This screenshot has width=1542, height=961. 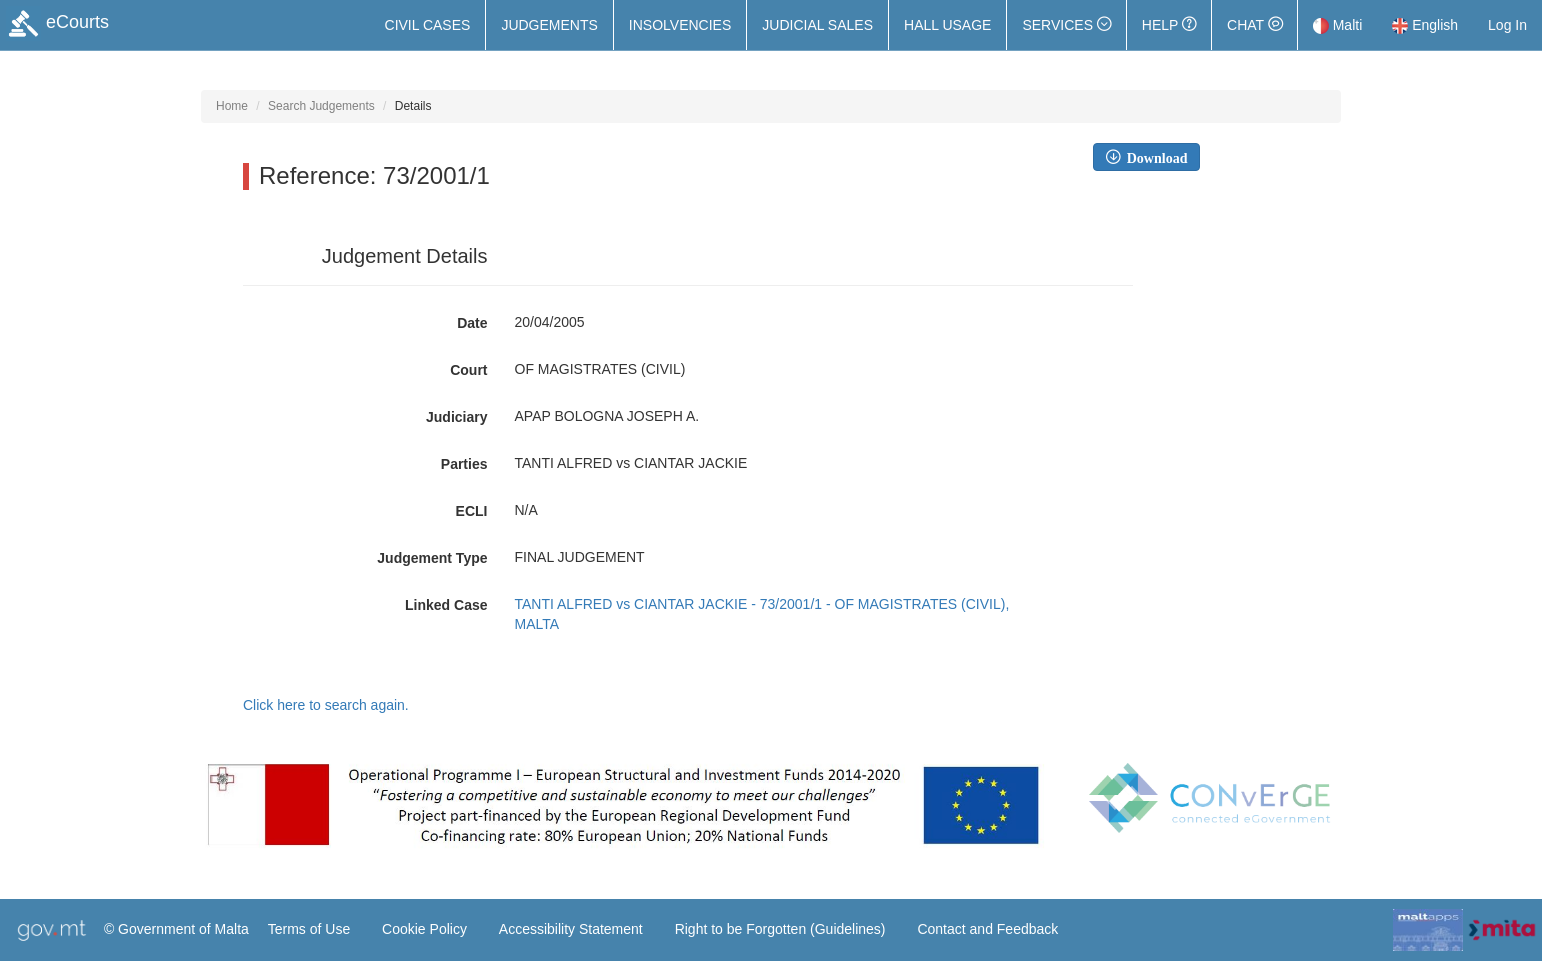 What do you see at coordinates (428, 25) in the screenshot?
I see `Civil Cases` at bounding box center [428, 25].